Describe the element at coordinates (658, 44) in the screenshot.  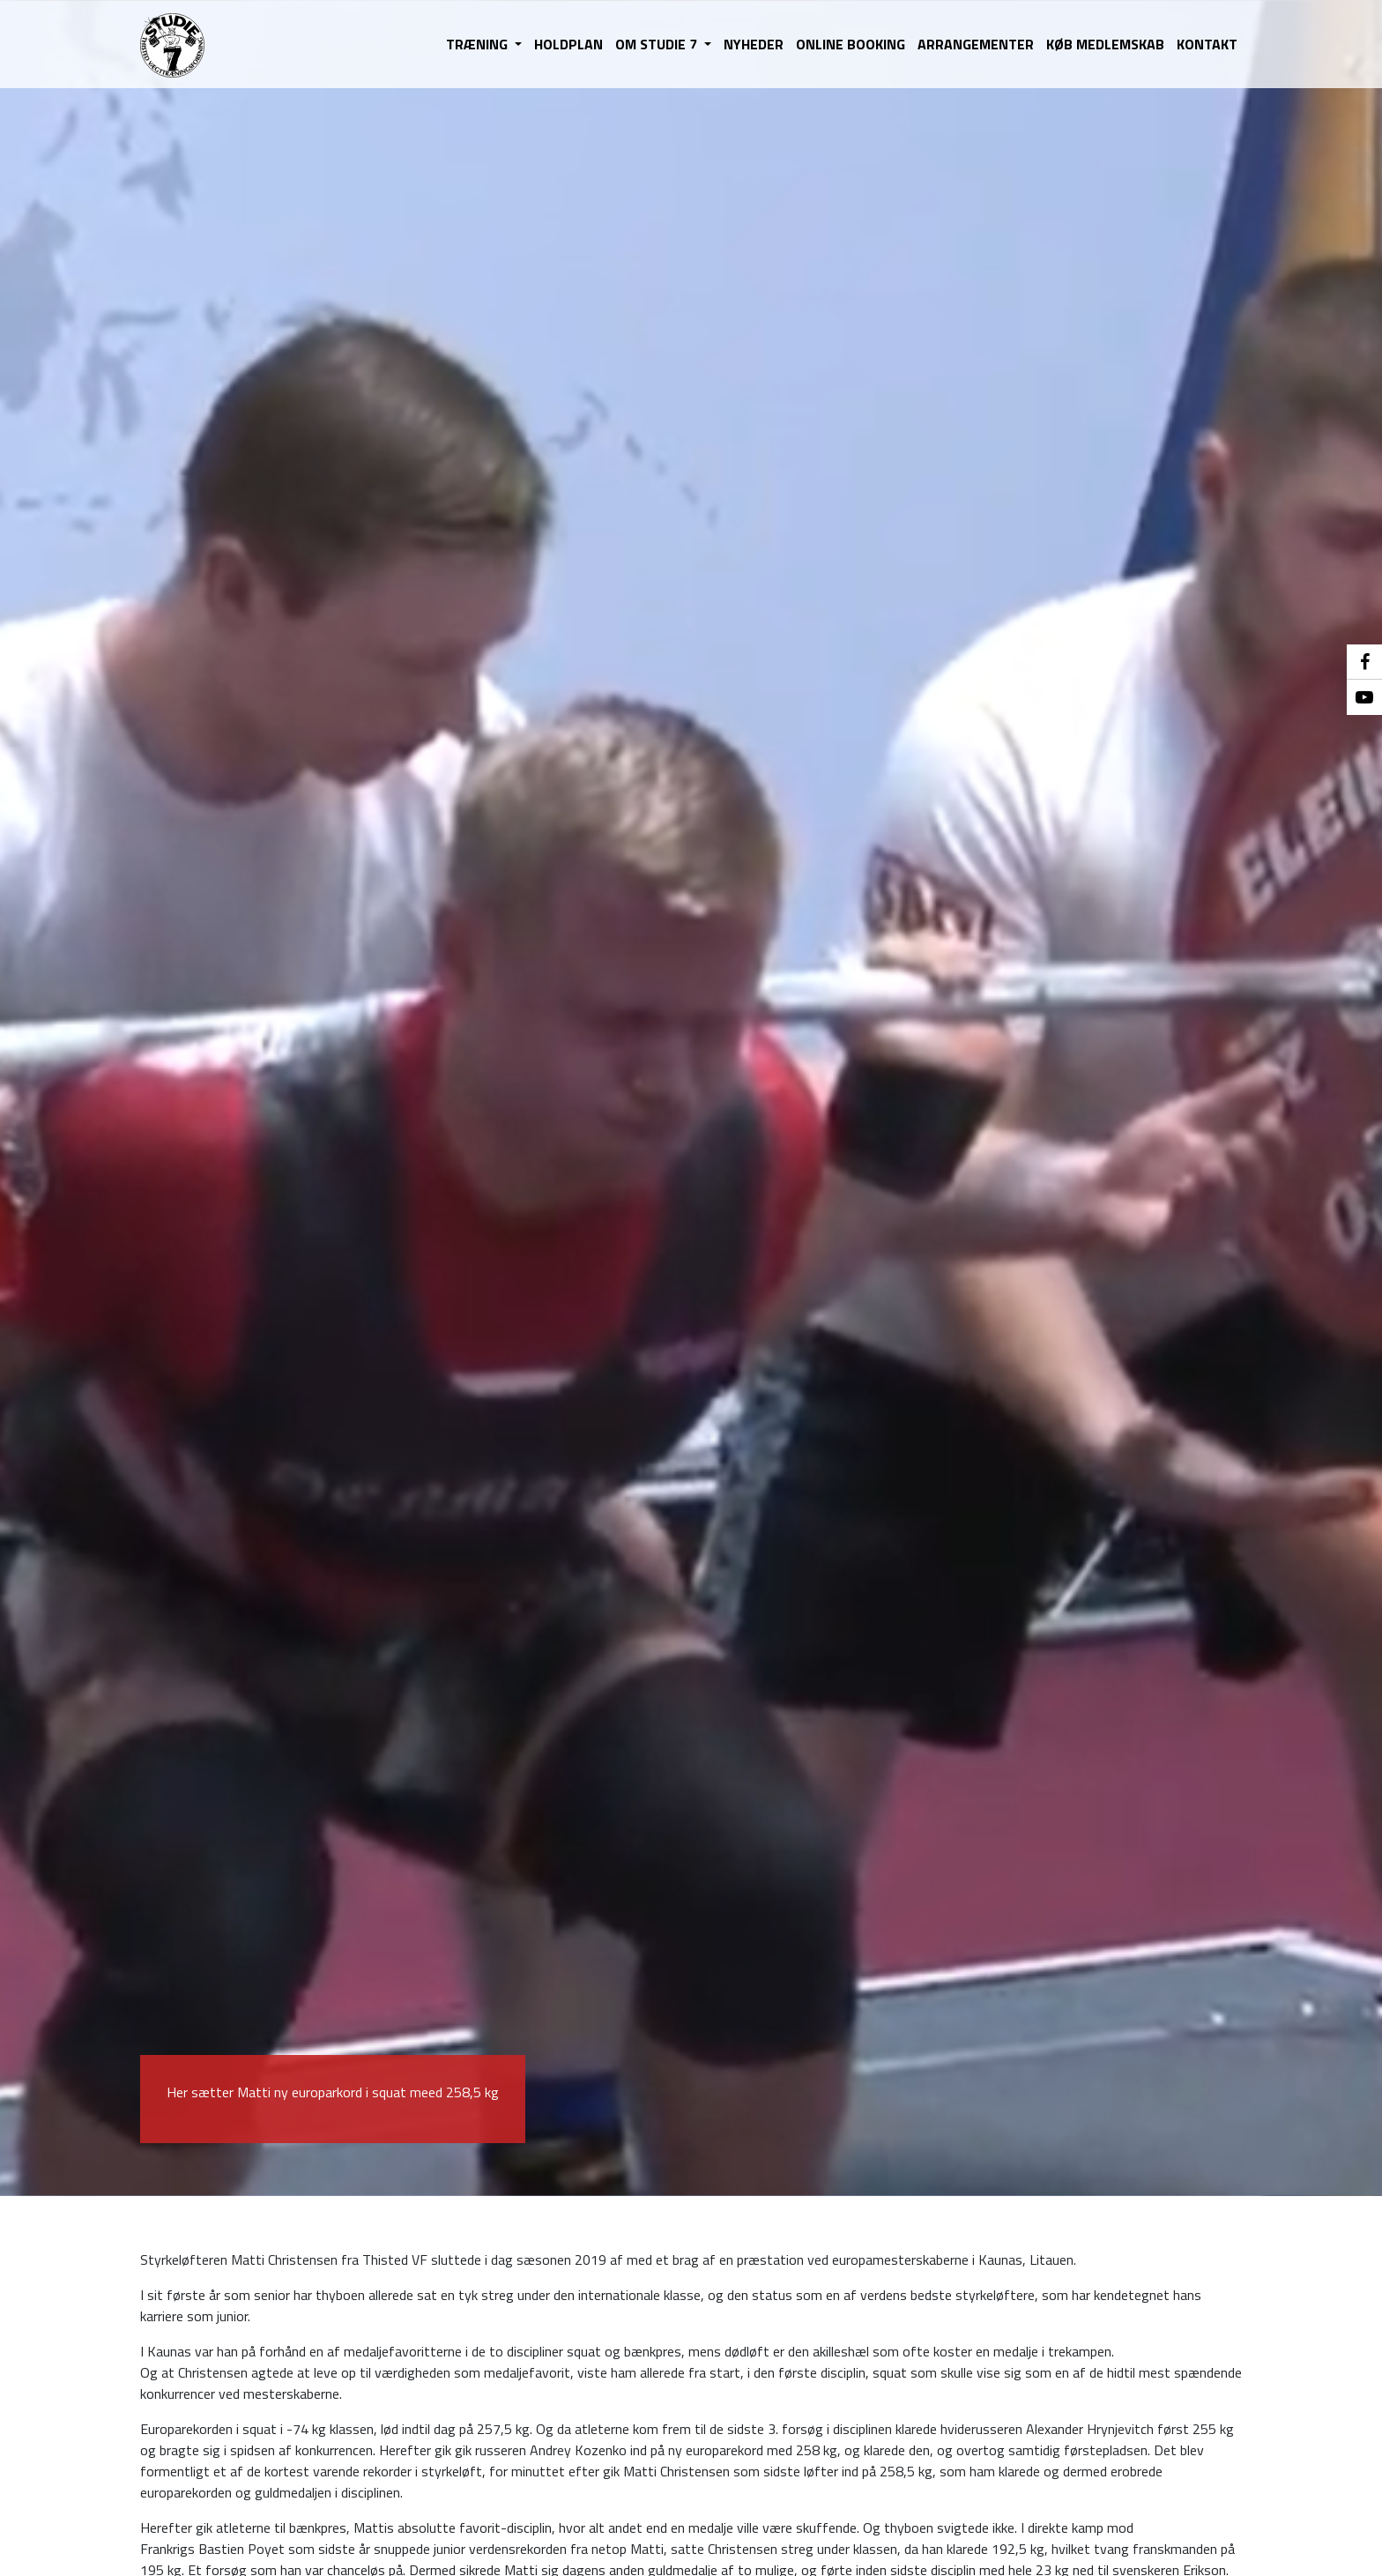
I see `OM STUDIE 7` at that location.